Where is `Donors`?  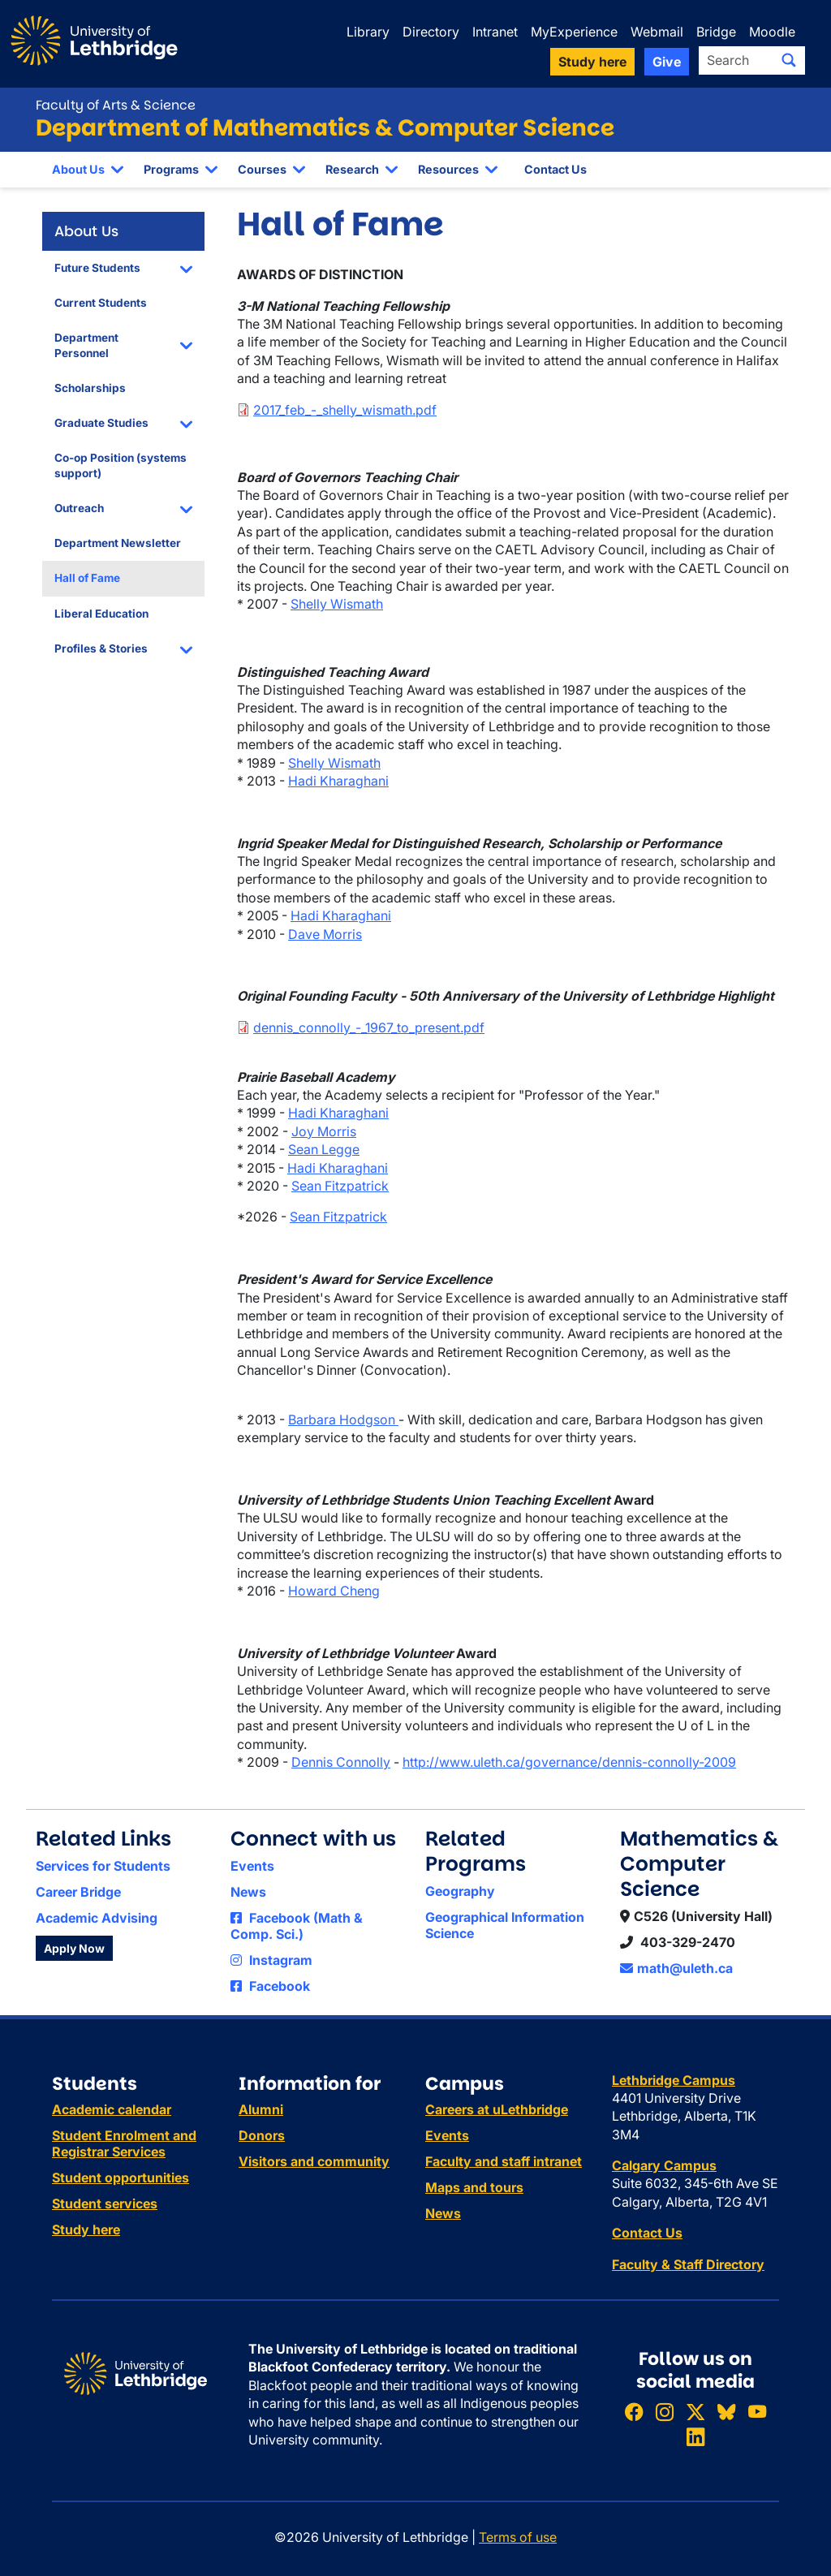 Donors is located at coordinates (262, 2135).